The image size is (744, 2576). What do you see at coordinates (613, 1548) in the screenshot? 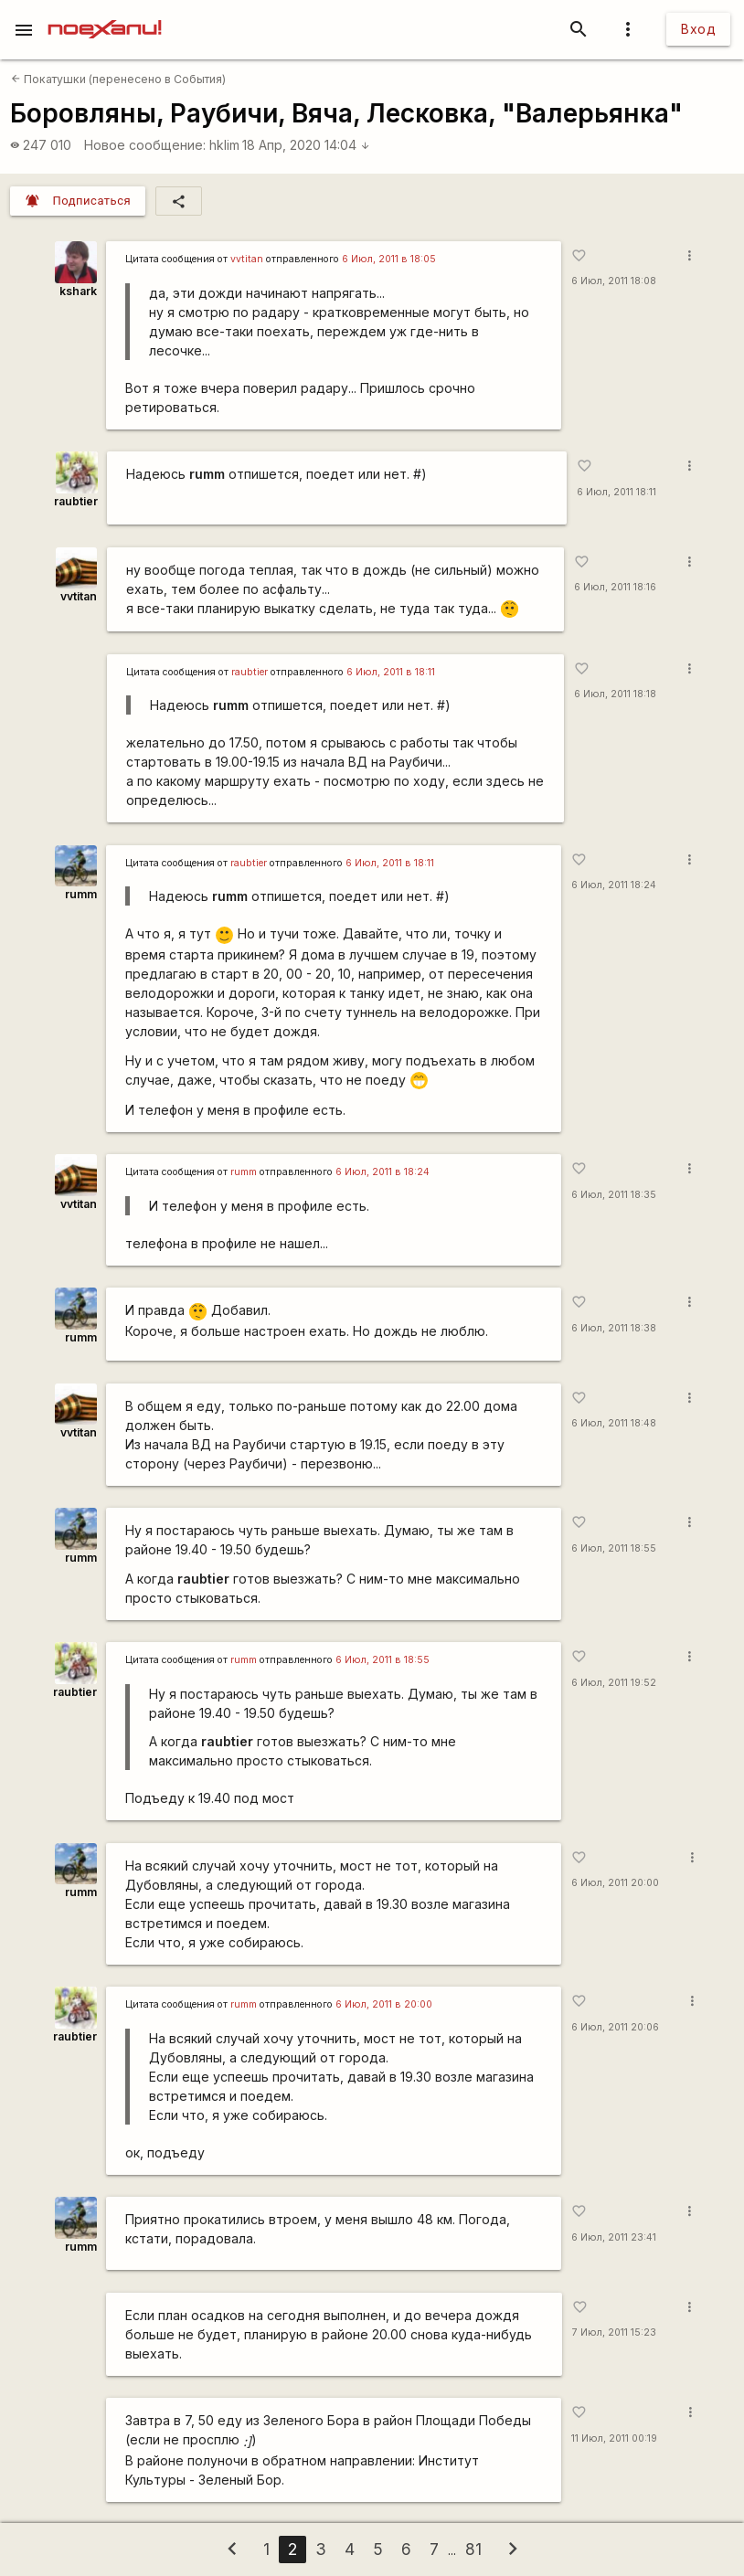
I see `6 Июл, 2011 18:55` at bounding box center [613, 1548].